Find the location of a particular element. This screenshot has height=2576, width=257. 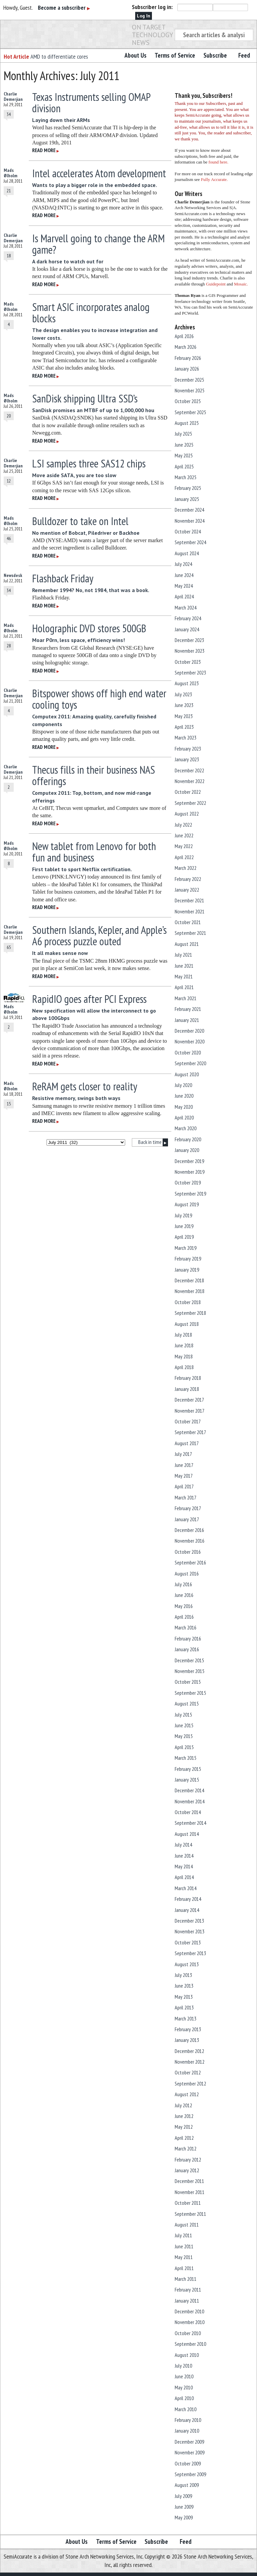

June 2024 is located at coordinates (184, 575).